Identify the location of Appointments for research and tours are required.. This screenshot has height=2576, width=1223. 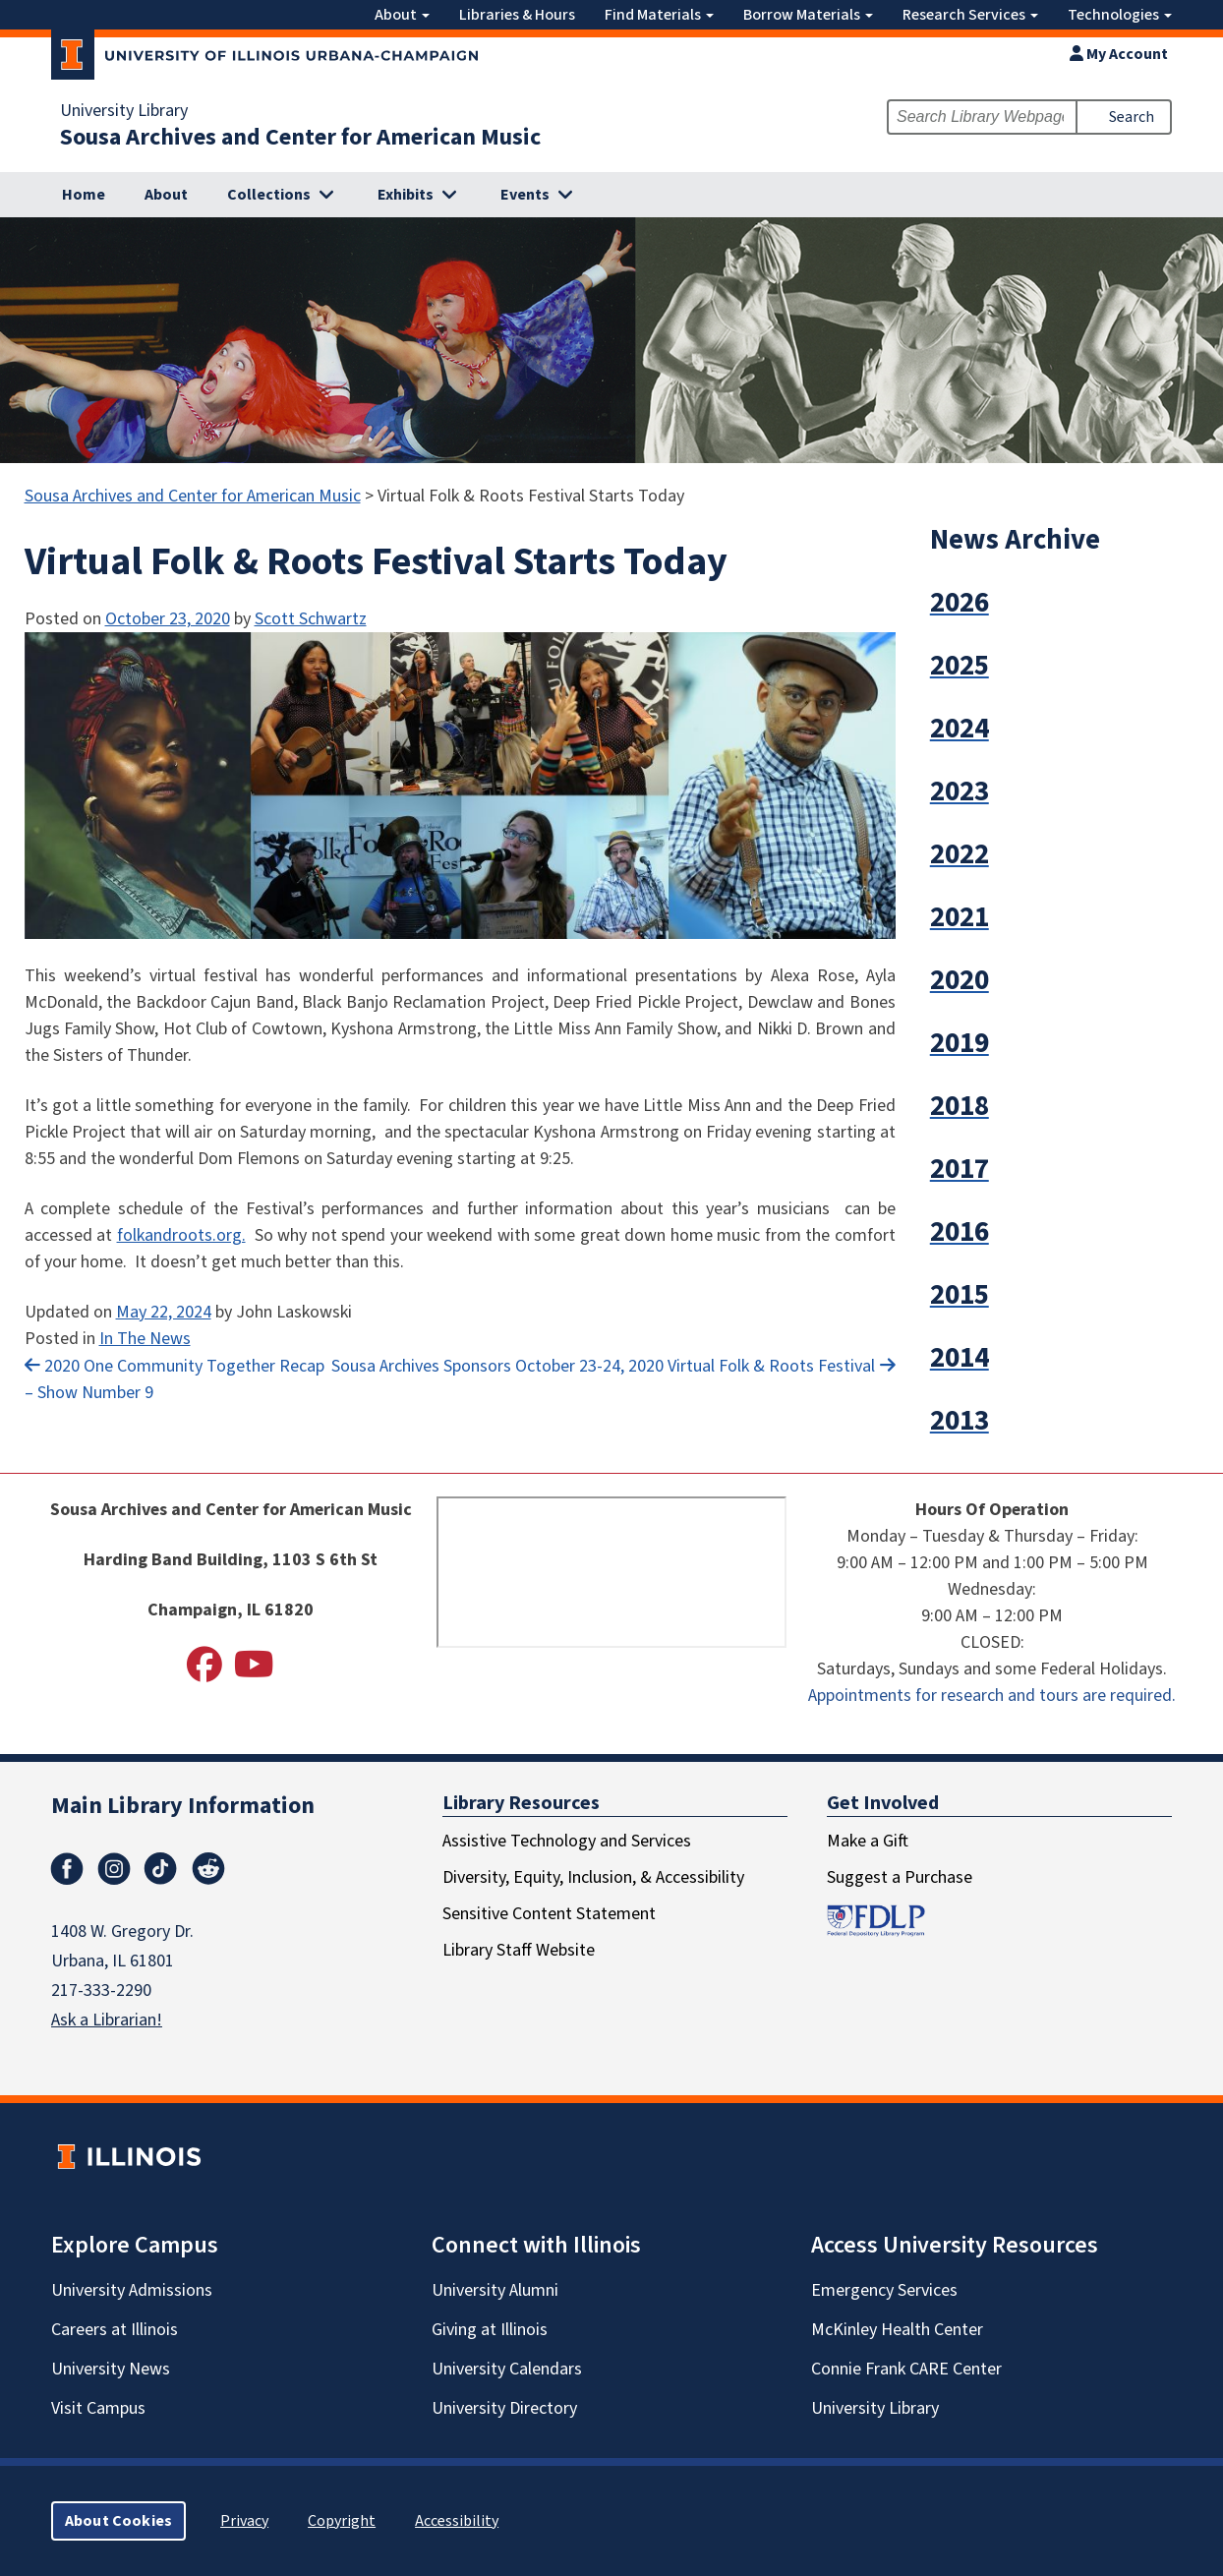
(992, 1695).